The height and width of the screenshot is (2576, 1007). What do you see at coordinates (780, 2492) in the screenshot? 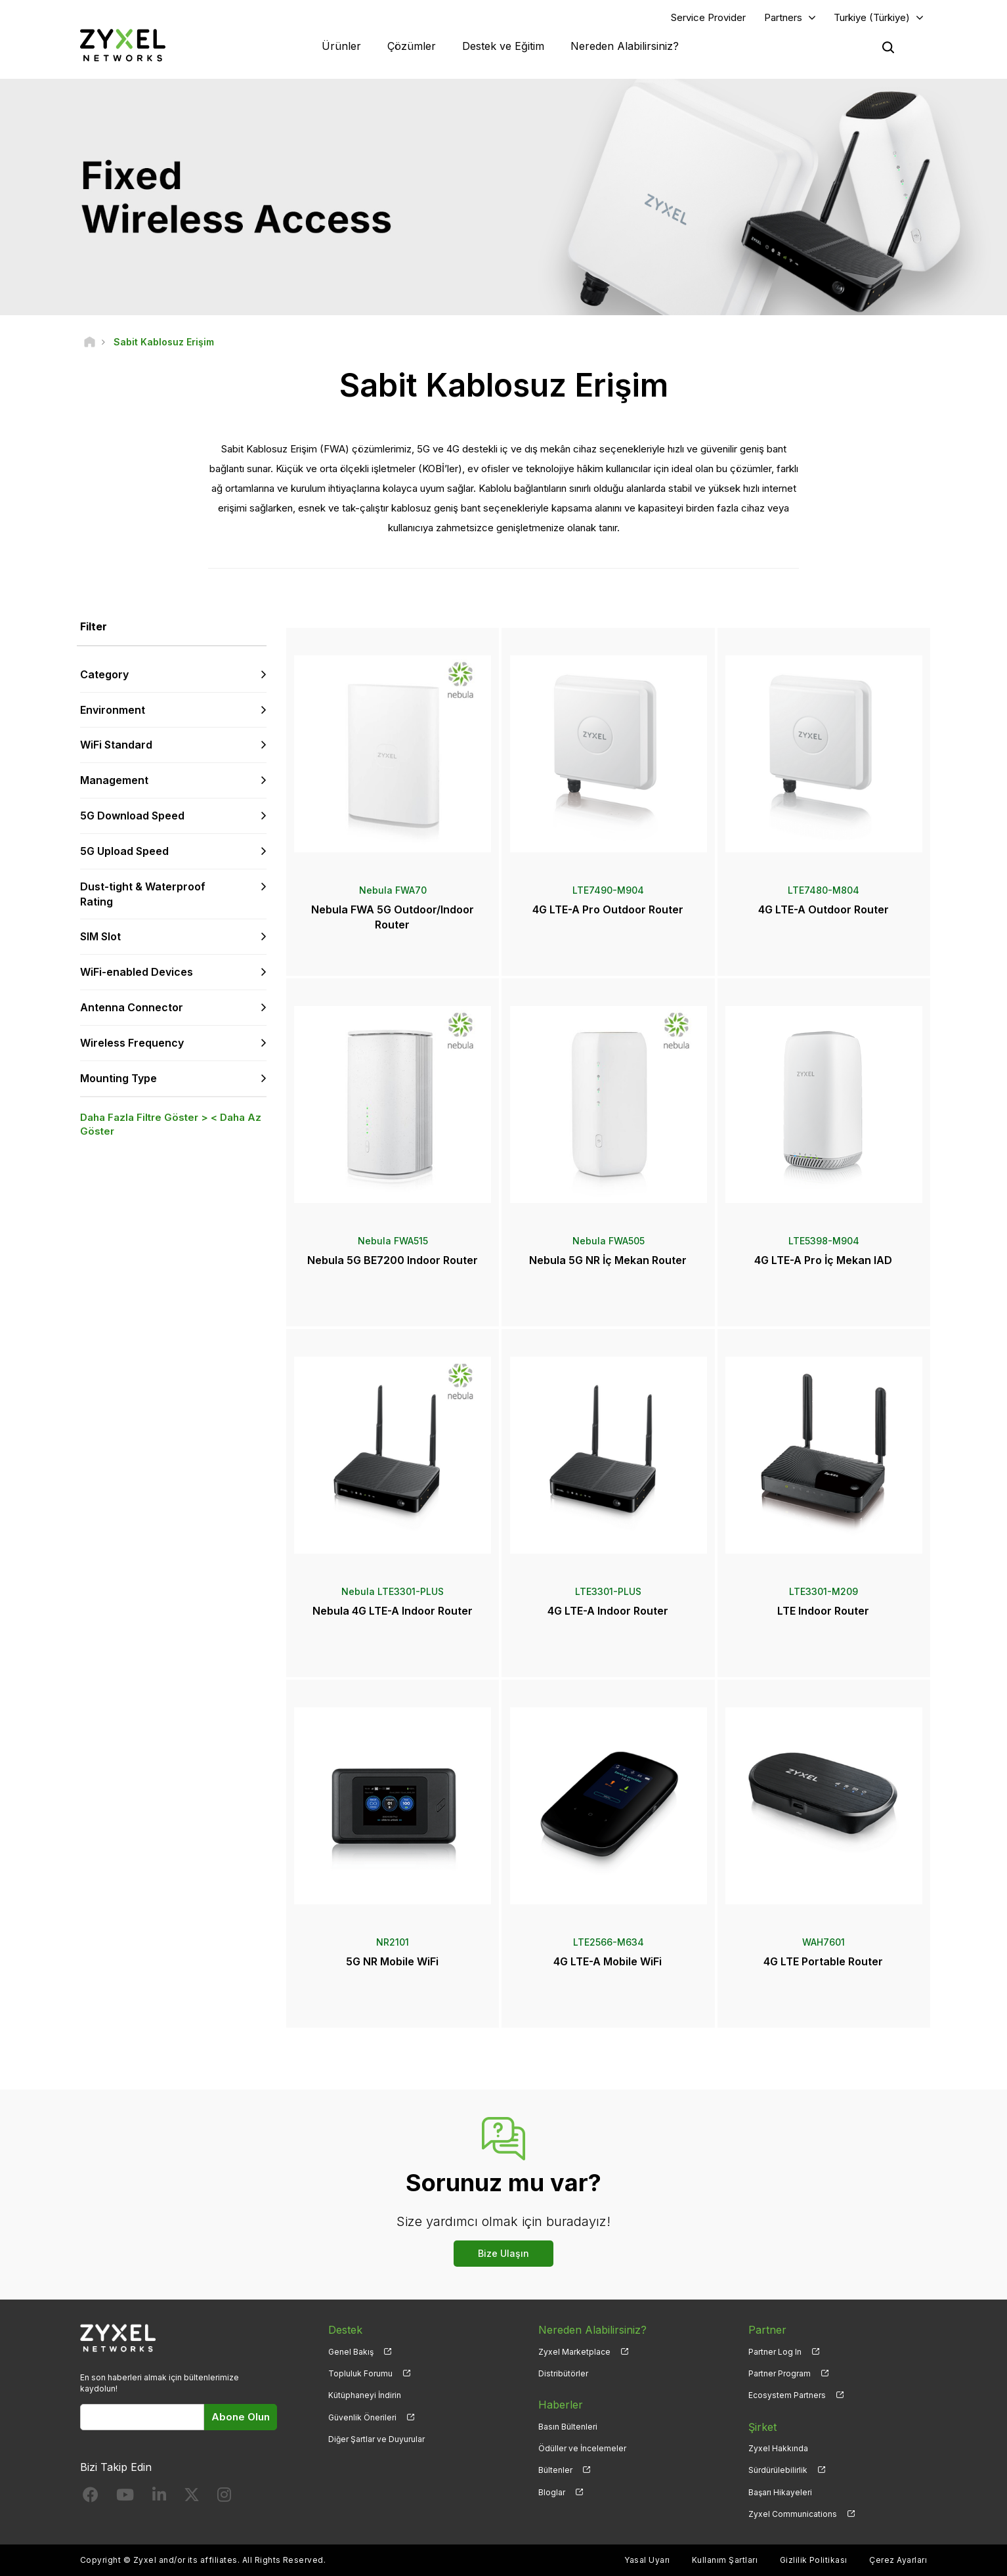
I see `Başarı Hikayeleri` at bounding box center [780, 2492].